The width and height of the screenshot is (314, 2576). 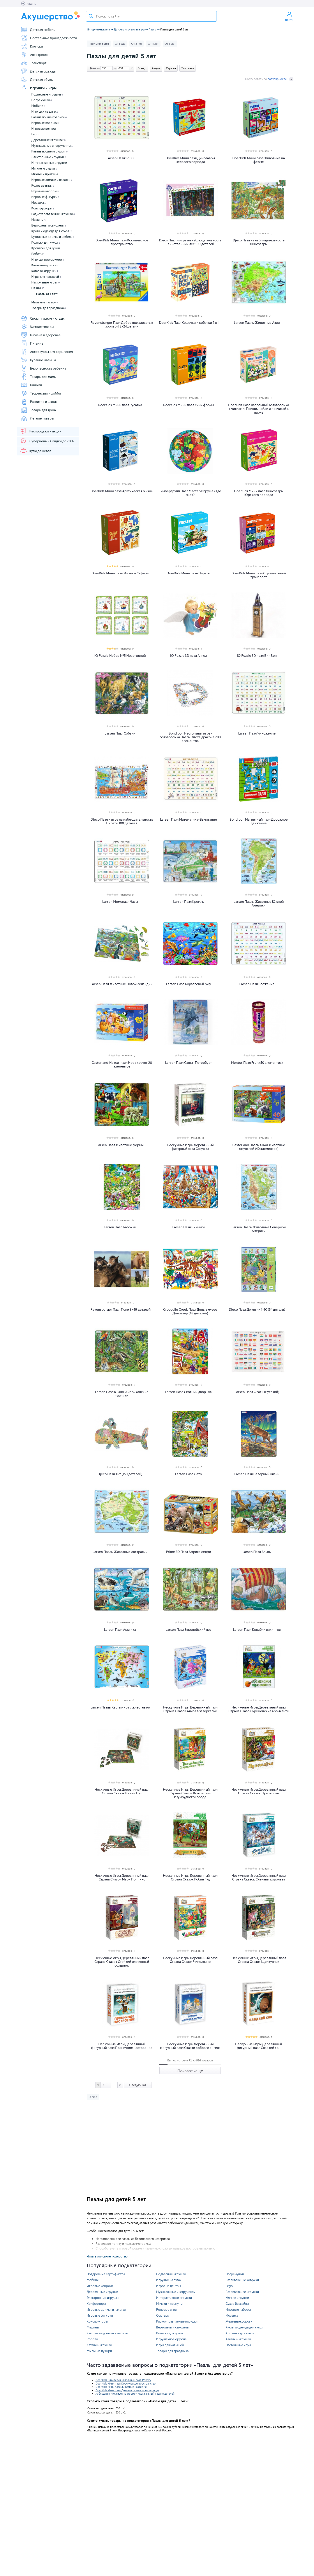 I want to click on Larsen Пазл Санкт-Петербург, so click(x=188, y=1062).